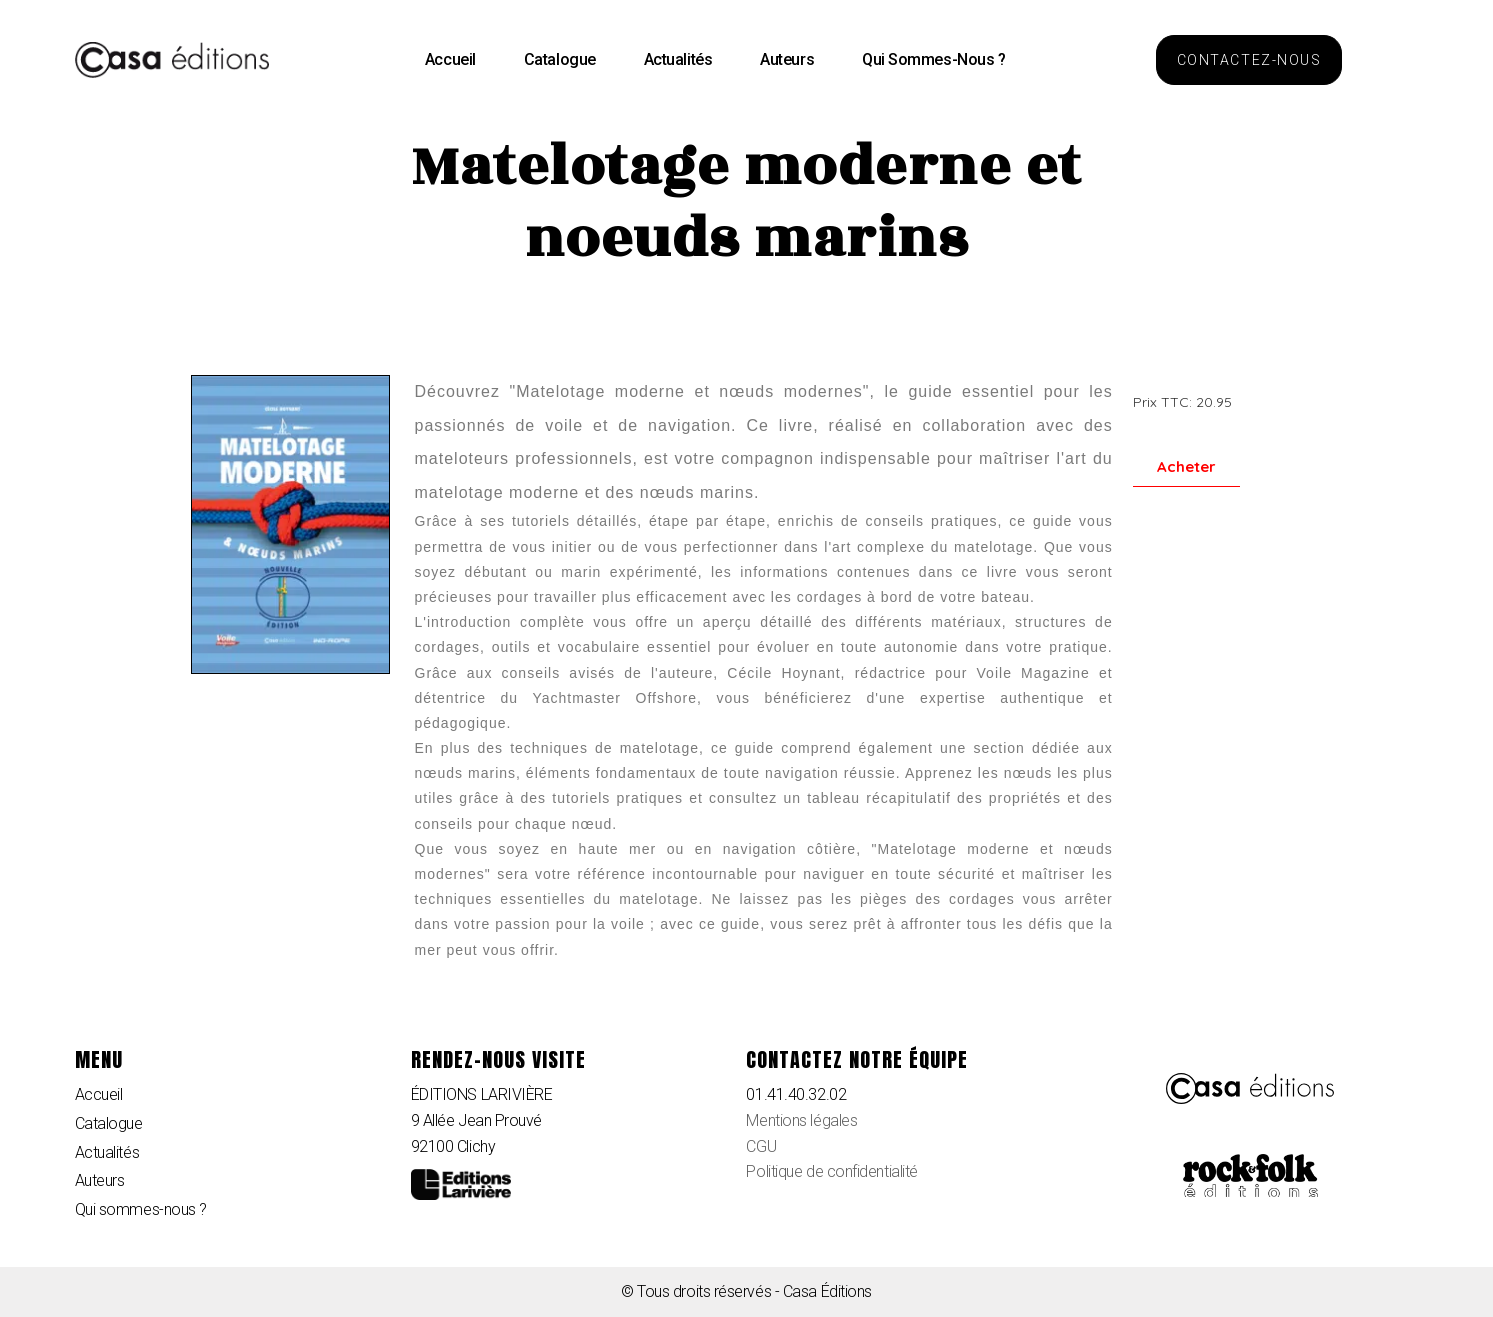 Image resolution: width=1493 pixels, height=1317 pixels. What do you see at coordinates (678, 59) in the screenshot?
I see `Actualités` at bounding box center [678, 59].